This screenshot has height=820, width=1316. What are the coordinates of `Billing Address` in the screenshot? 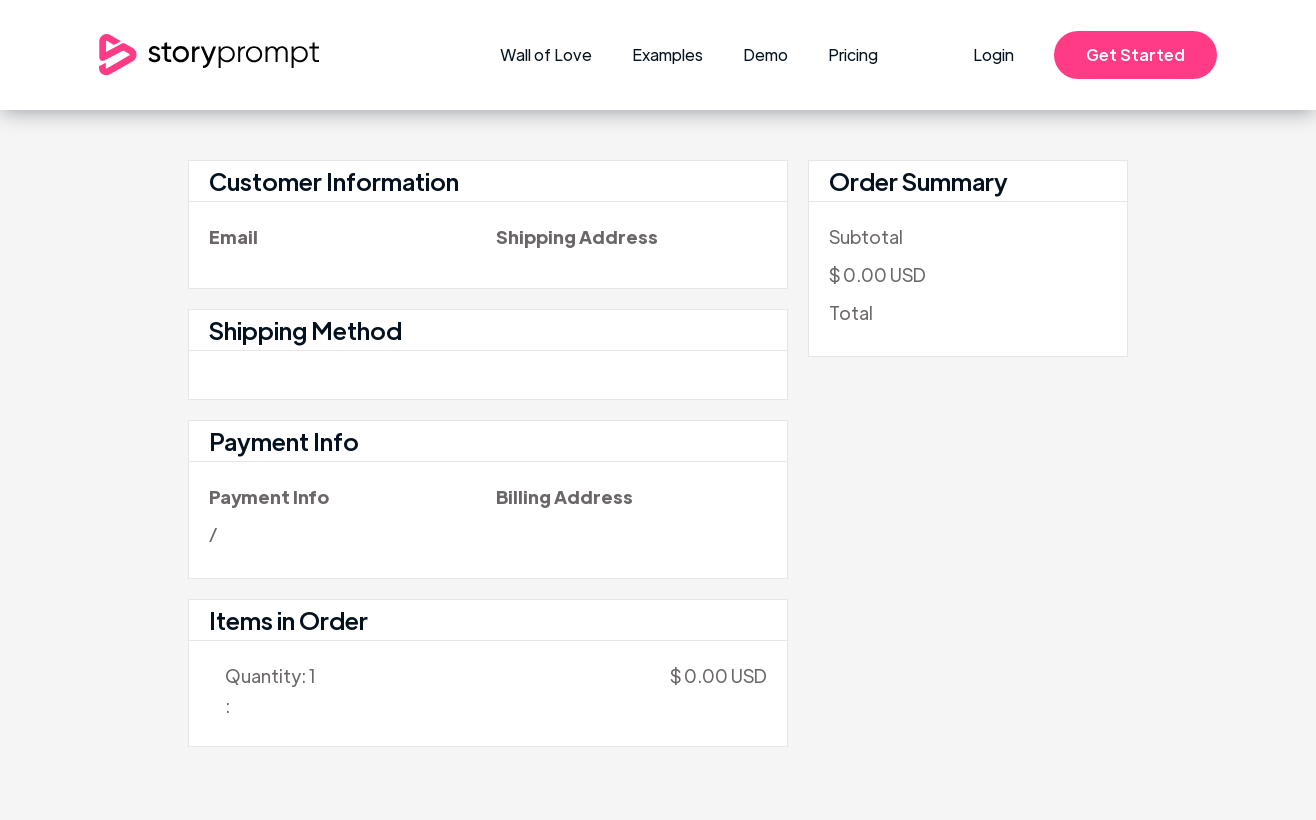 It's located at (564, 496).